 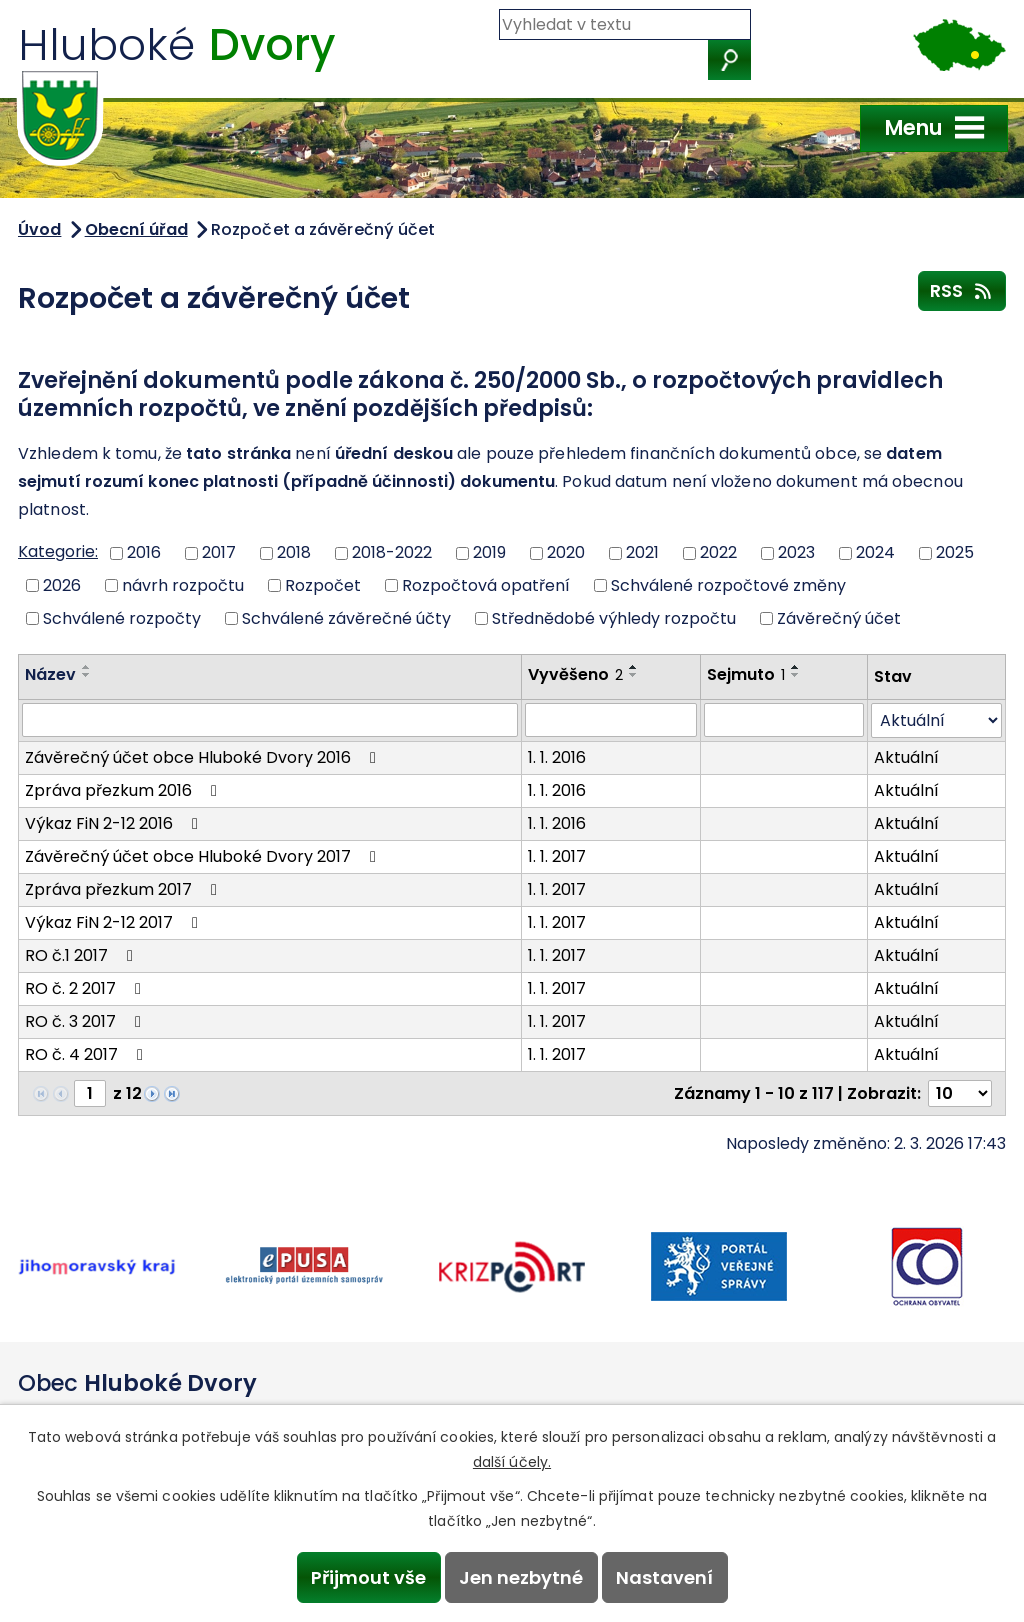 I want to click on Rozpočet, so click(x=323, y=585).